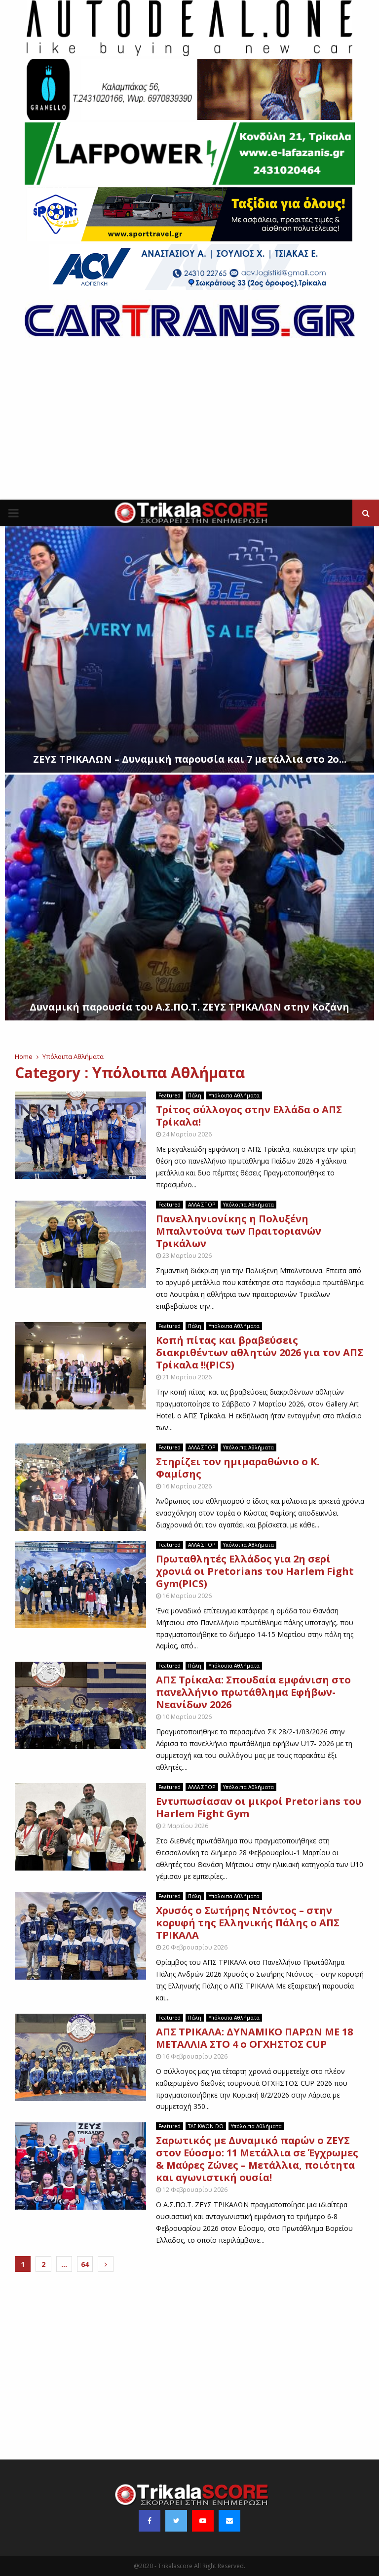 This screenshot has height=2576, width=379. Describe the element at coordinates (258, 1807) in the screenshot. I see `Εντυπωσίασαν οι μικροί Pretorians του Harlem Fight Gym` at that location.